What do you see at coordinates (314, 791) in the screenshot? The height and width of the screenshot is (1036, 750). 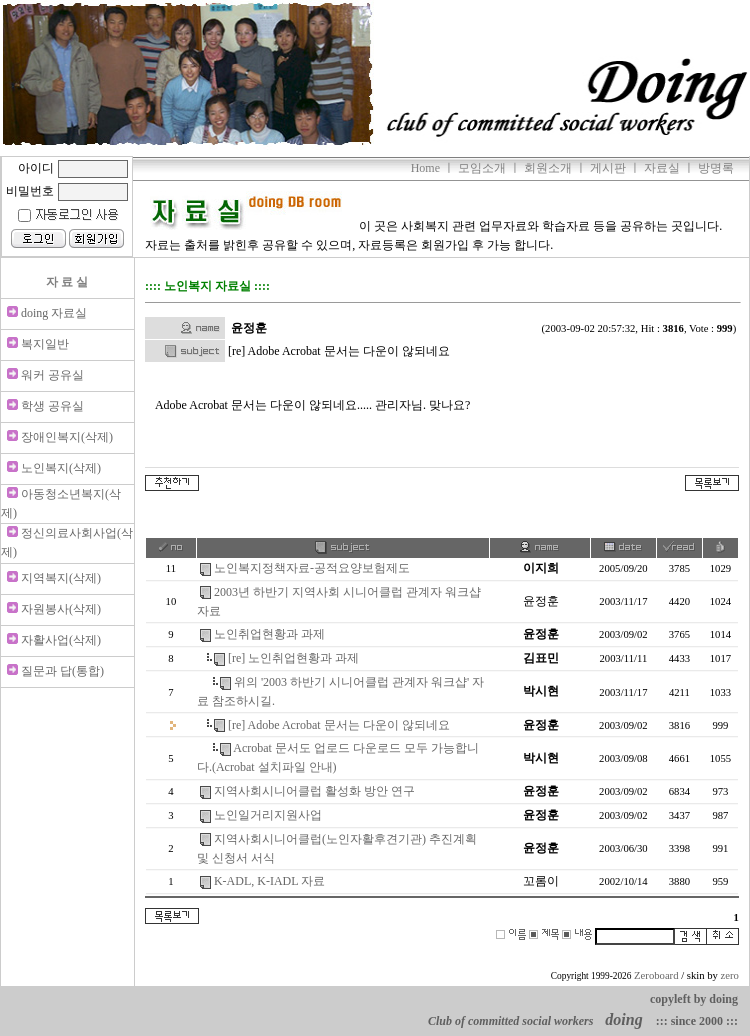 I see `지역사회시니어클럽 활성화 방안 연구` at bounding box center [314, 791].